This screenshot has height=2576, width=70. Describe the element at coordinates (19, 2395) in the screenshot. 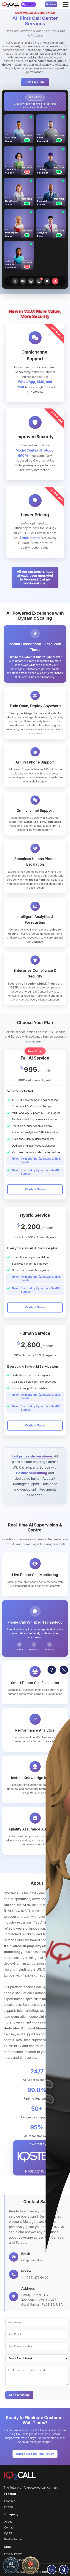

I see `Send Message` at that location.